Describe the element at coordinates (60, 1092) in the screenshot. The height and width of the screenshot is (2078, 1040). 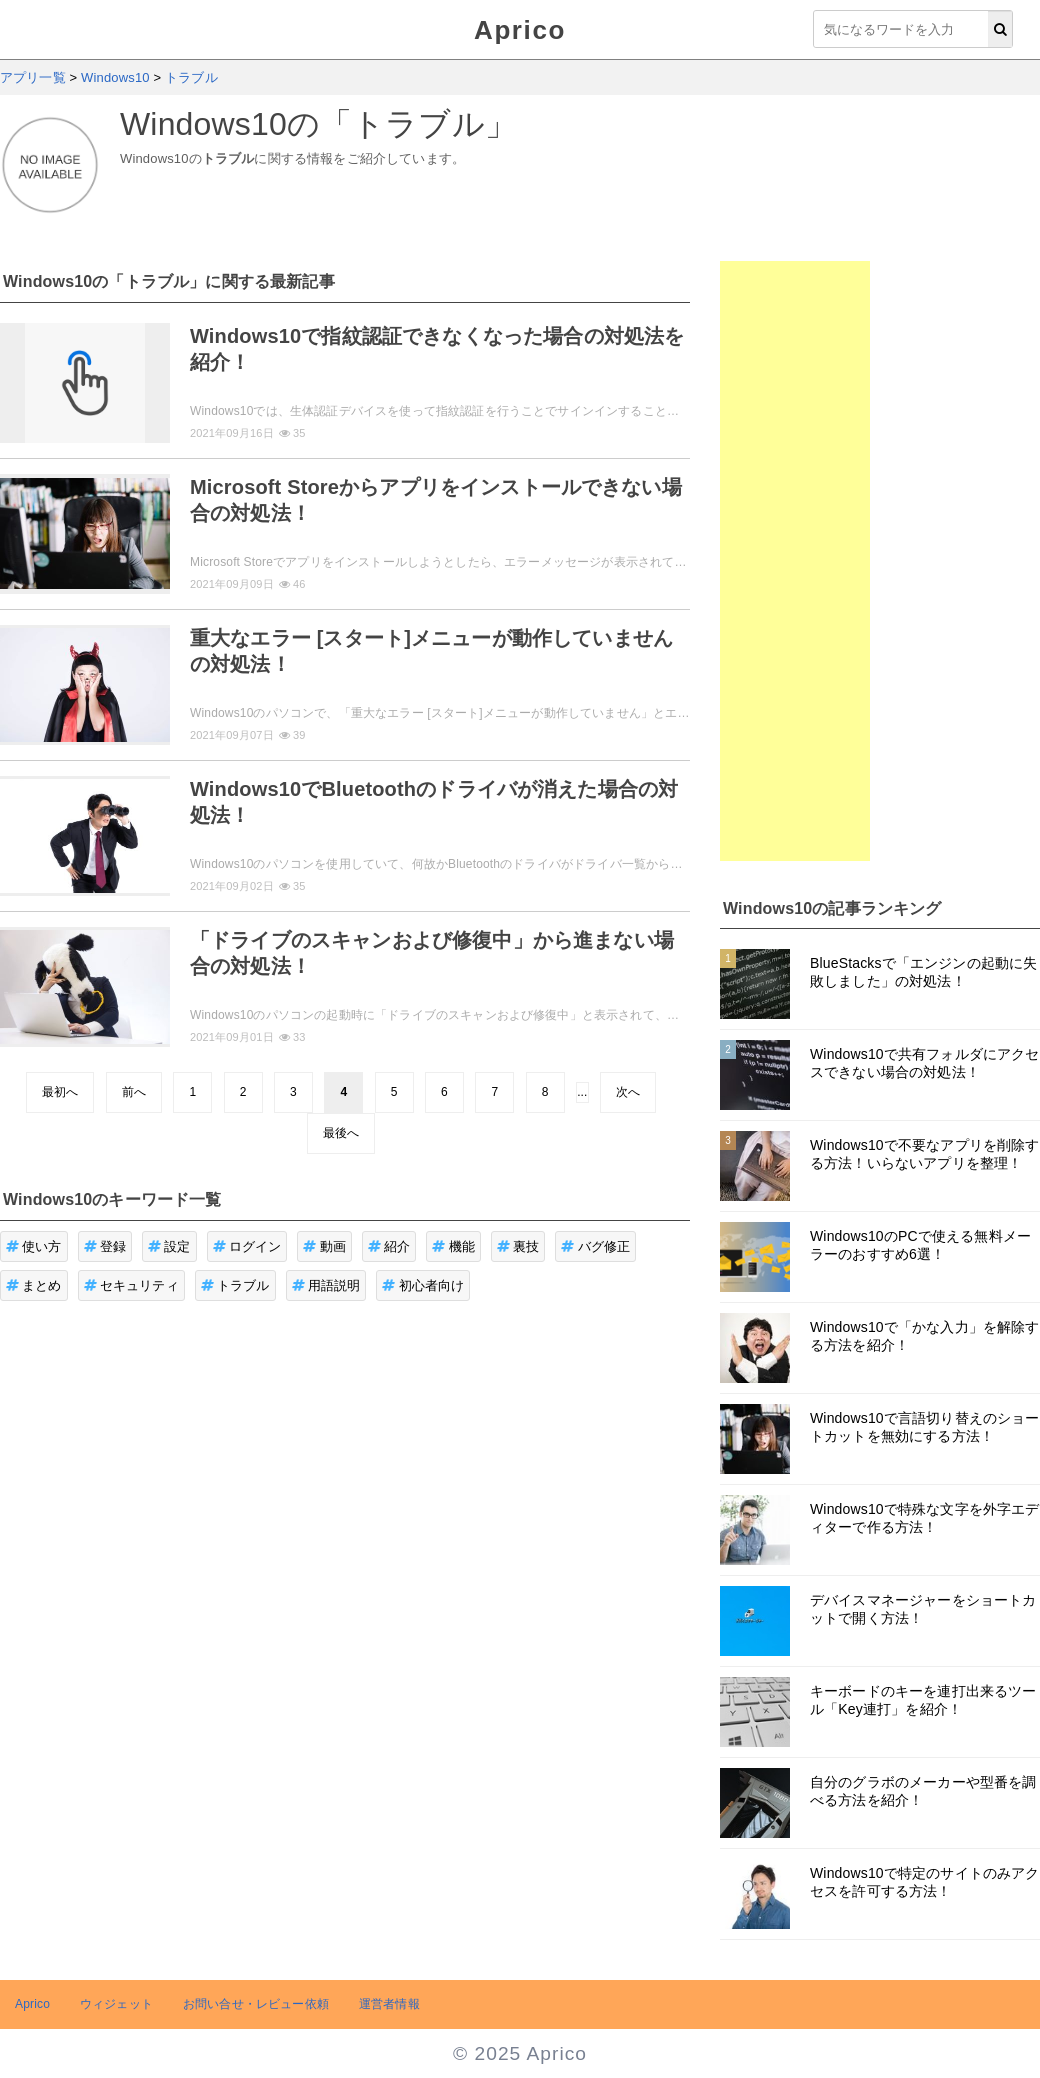
I see `最初へ` at that location.